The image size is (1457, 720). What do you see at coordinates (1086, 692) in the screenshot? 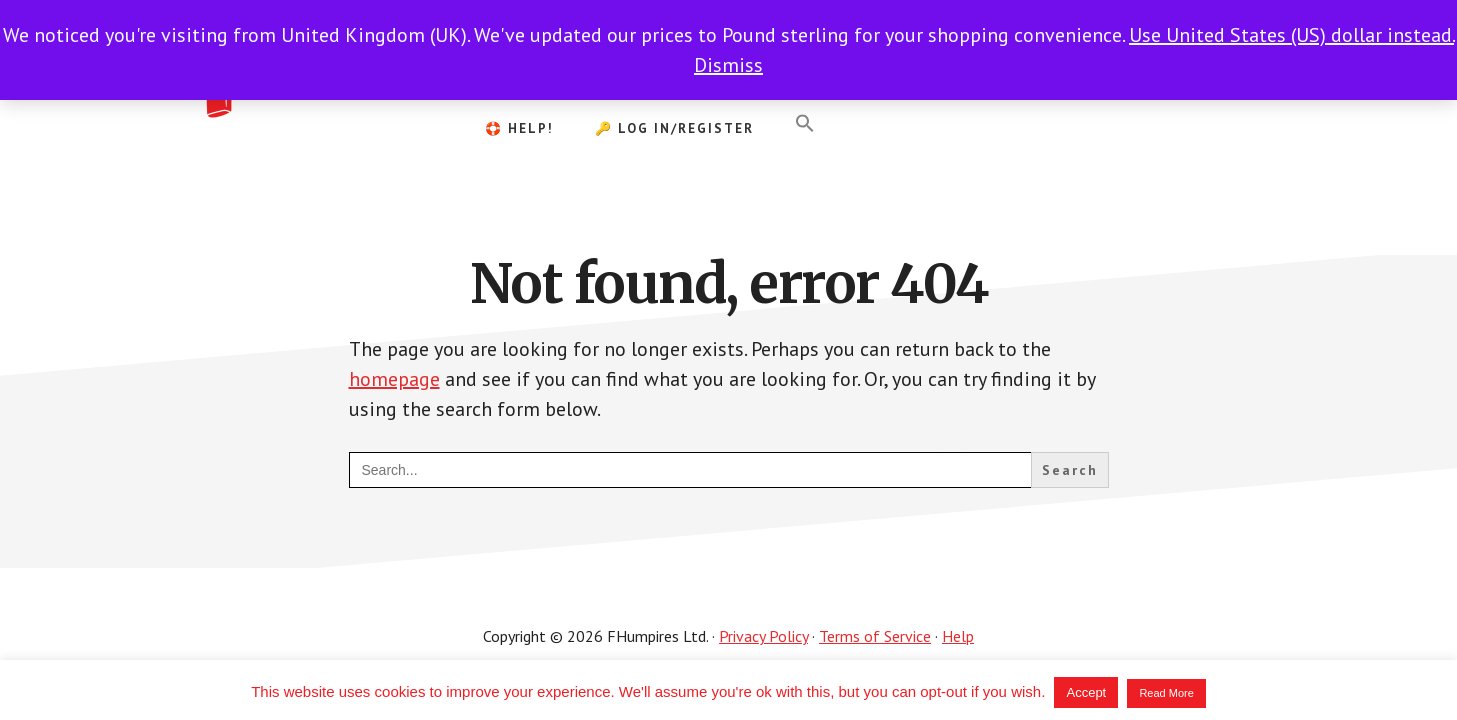
I see `Accept [button]` at bounding box center [1086, 692].